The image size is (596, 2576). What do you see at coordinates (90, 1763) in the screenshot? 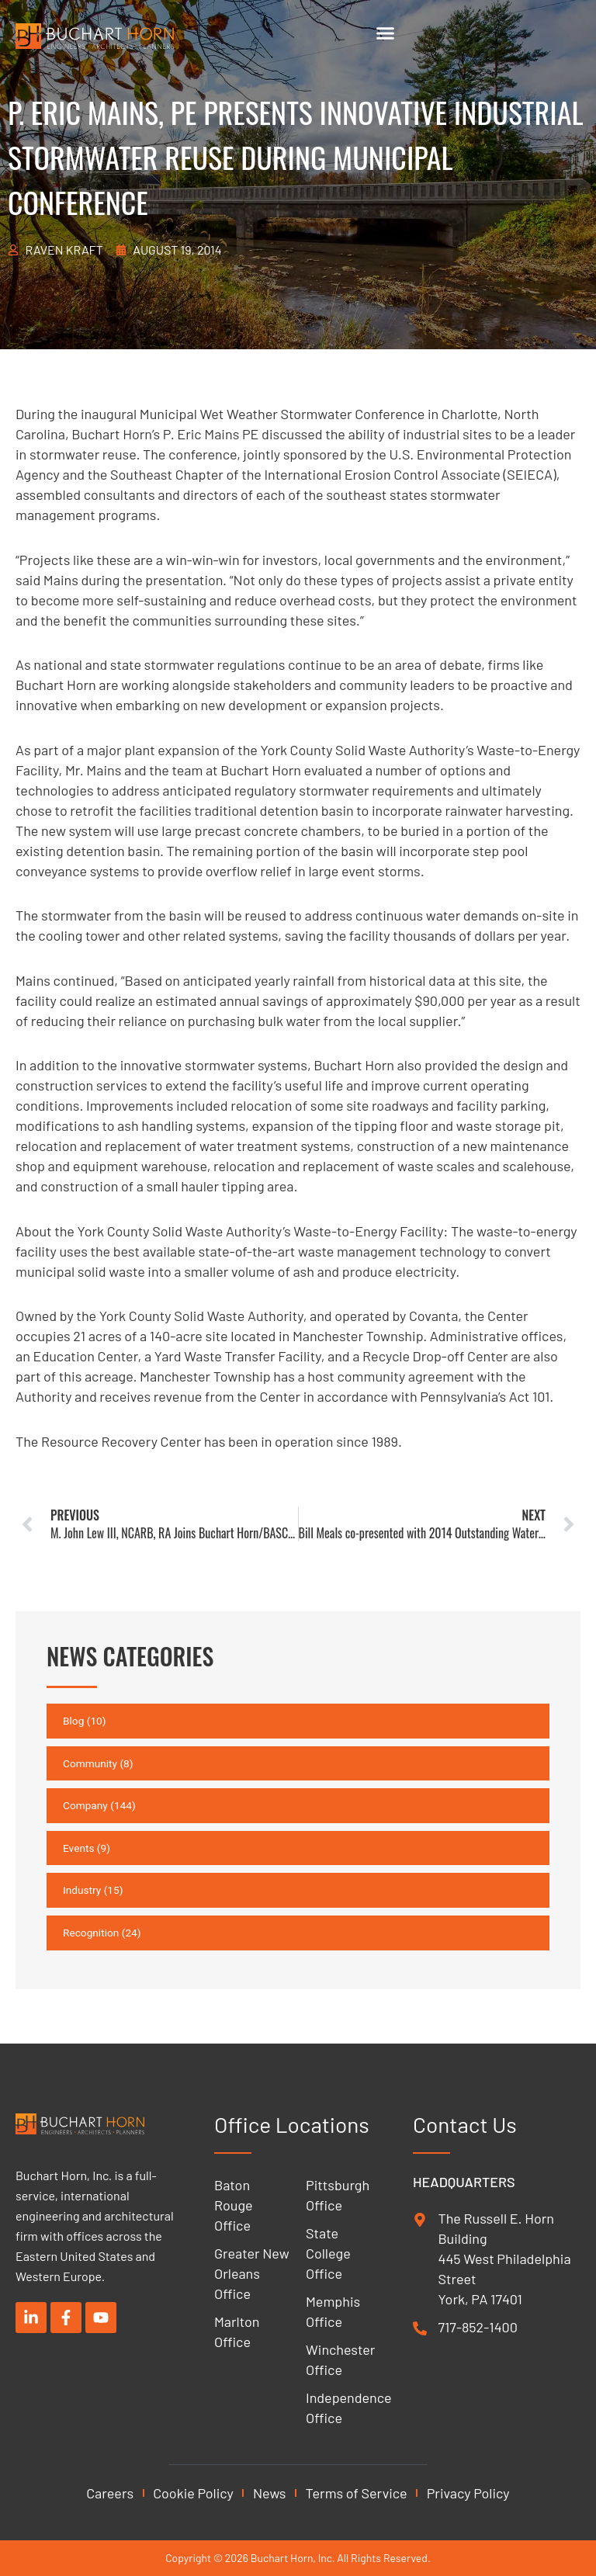
I see `Community` at bounding box center [90, 1763].